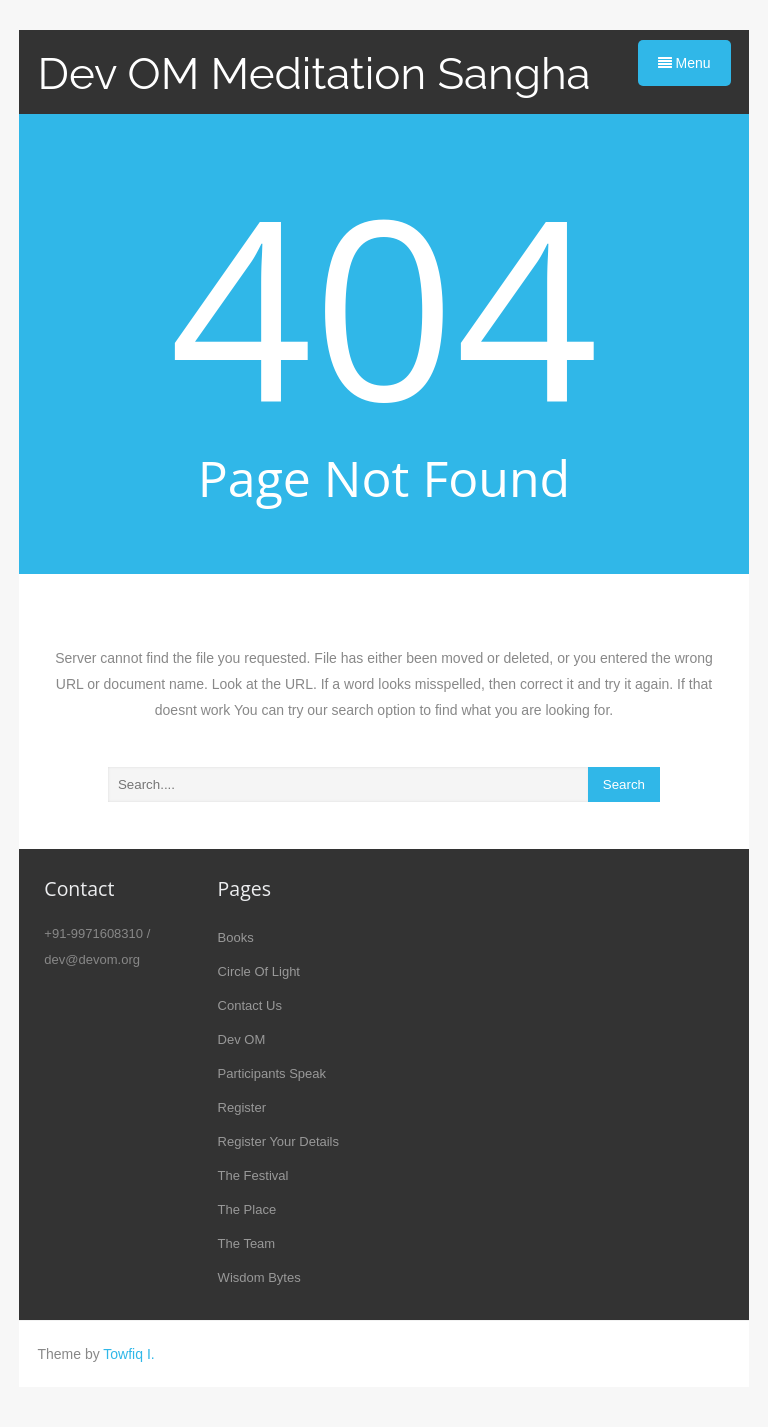 This screenshot has height=1427, width=768. I want to click on Register, so click(242, 1107).